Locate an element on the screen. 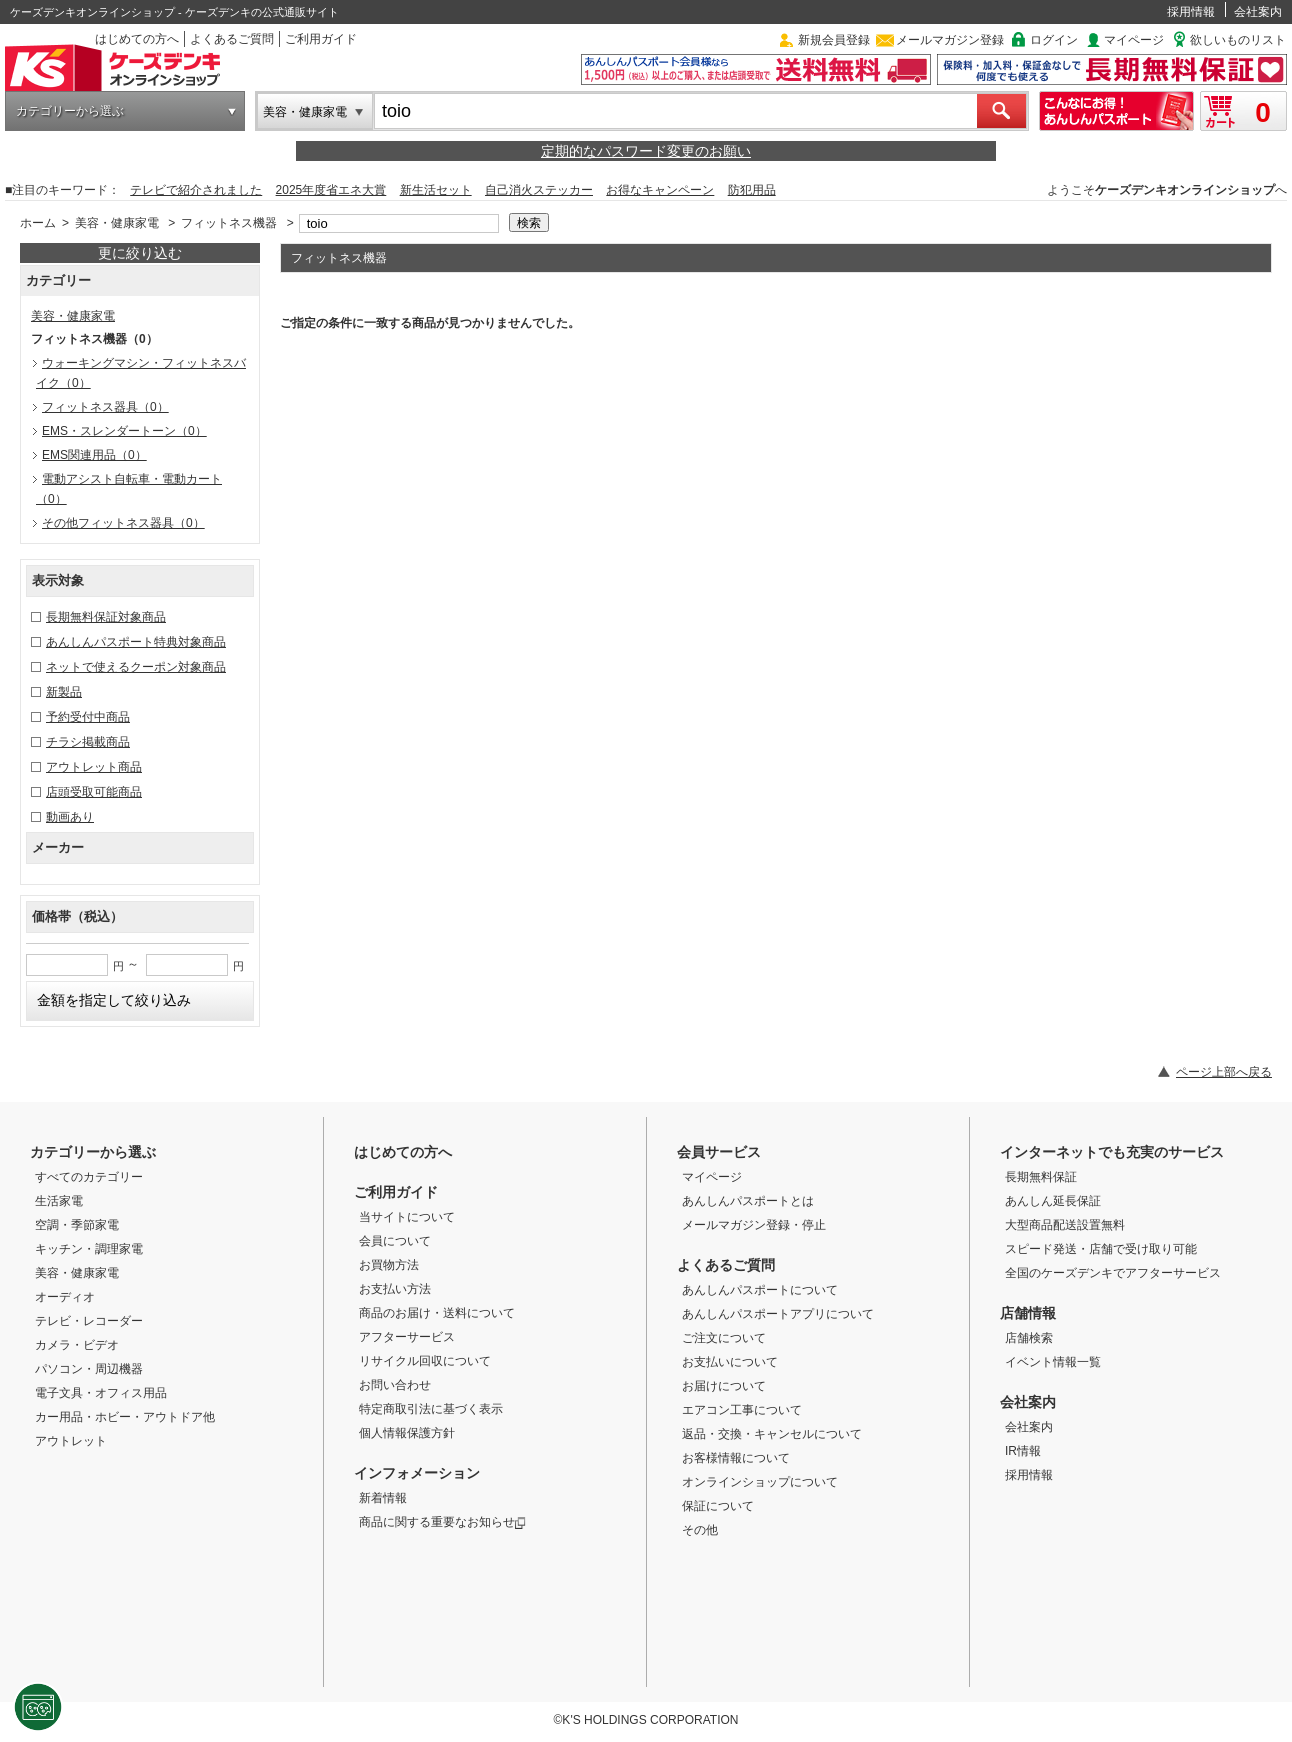 The image size is (1292, 1742). メールマガジン登録・停止 is located at coordinates (754, 1225).